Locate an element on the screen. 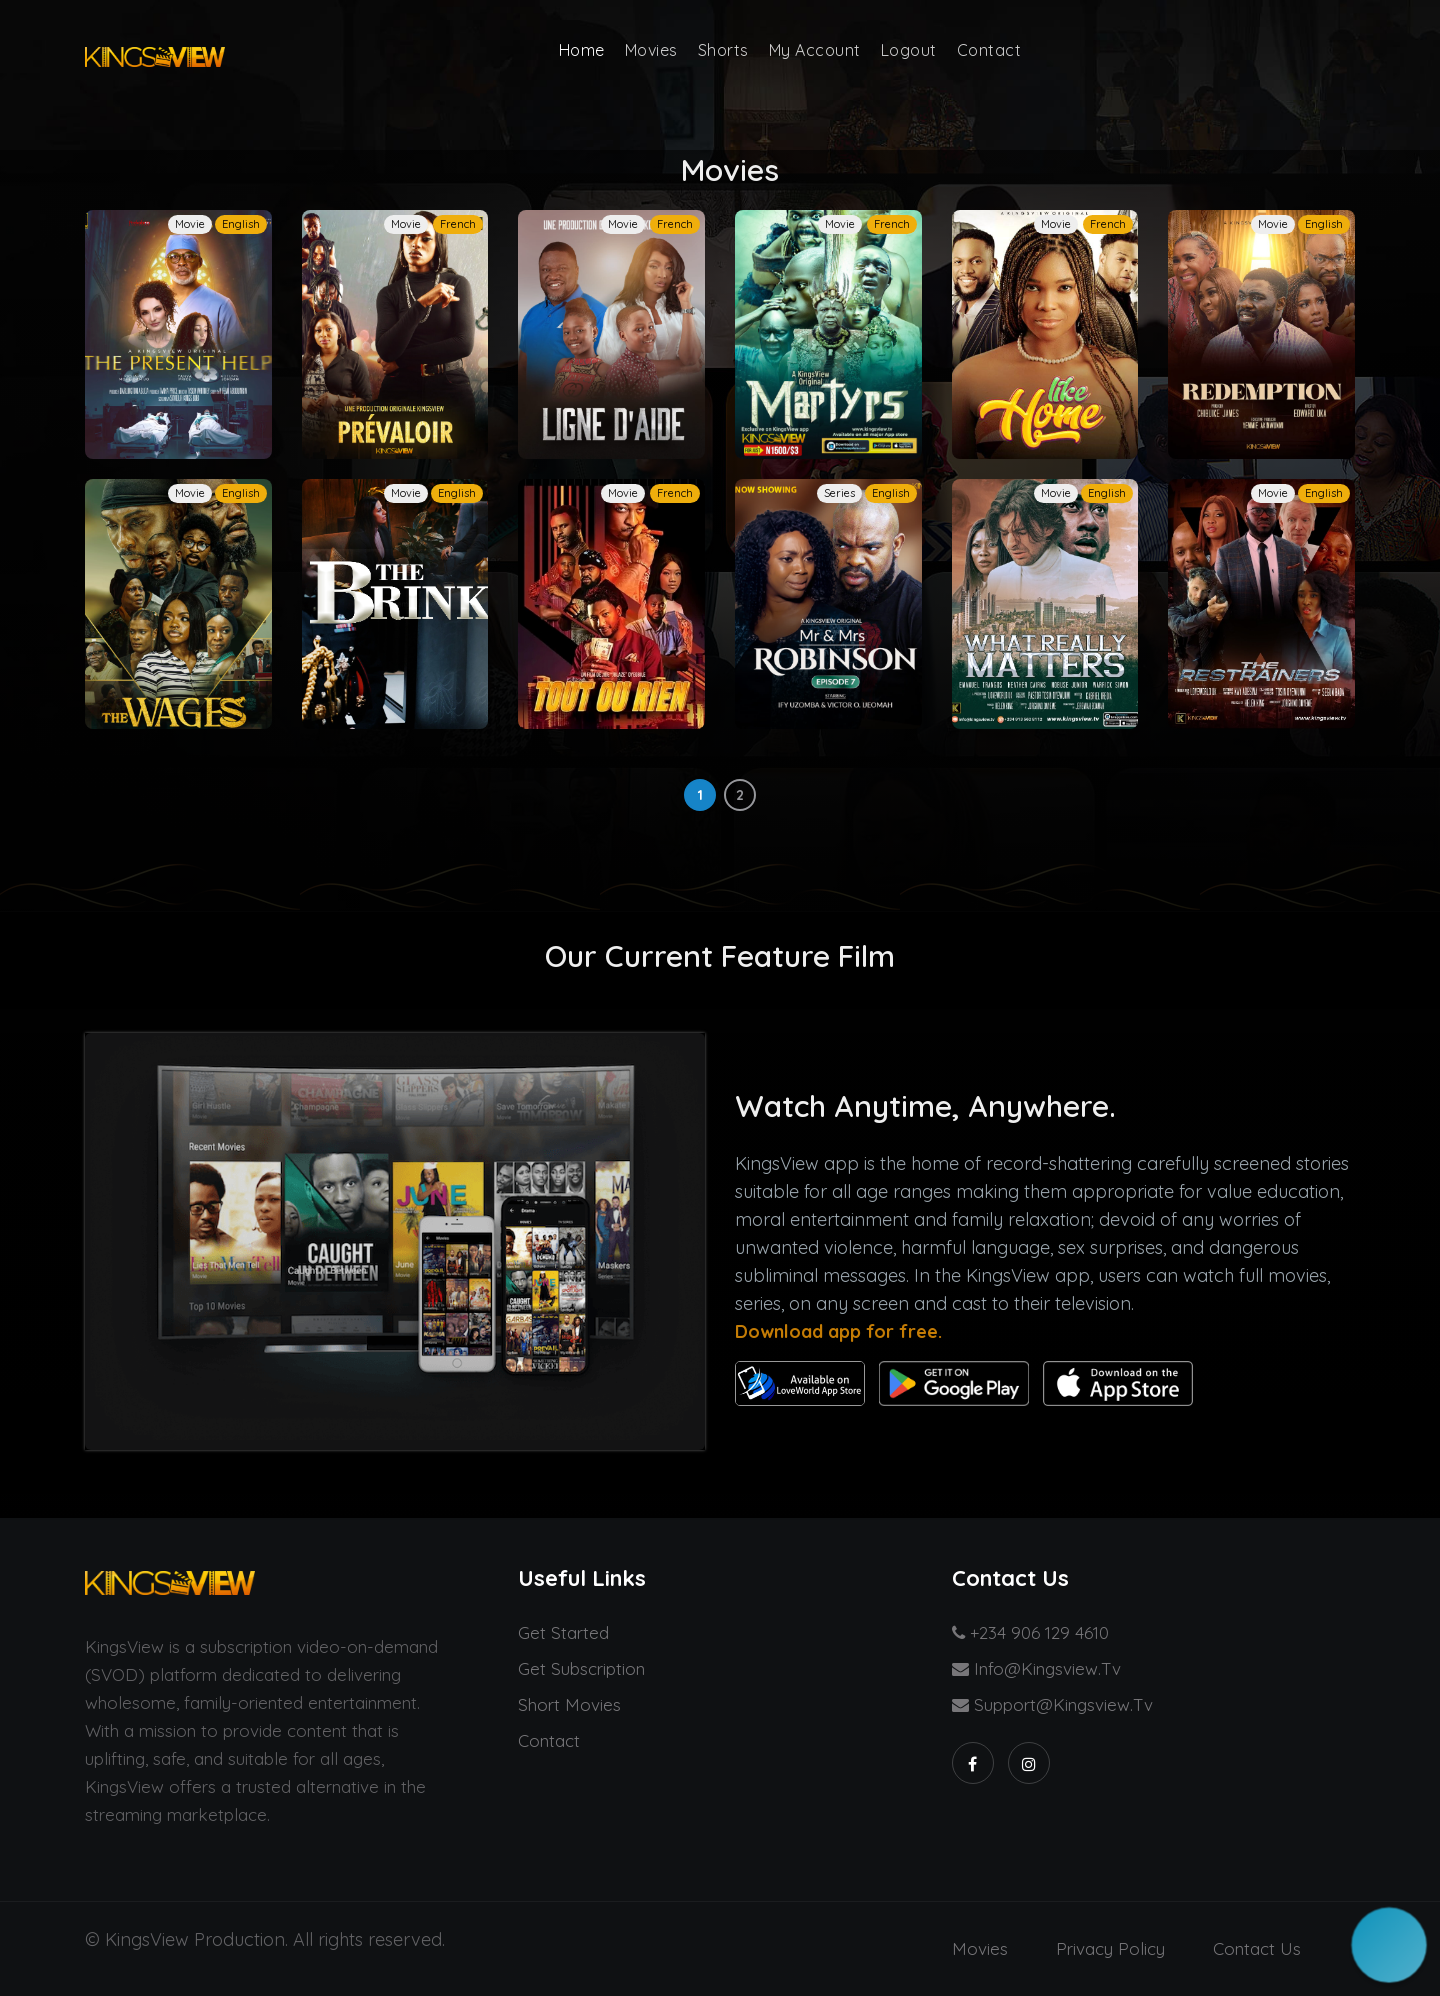  Privacy Policy is located at coordinates (1110, 1948).